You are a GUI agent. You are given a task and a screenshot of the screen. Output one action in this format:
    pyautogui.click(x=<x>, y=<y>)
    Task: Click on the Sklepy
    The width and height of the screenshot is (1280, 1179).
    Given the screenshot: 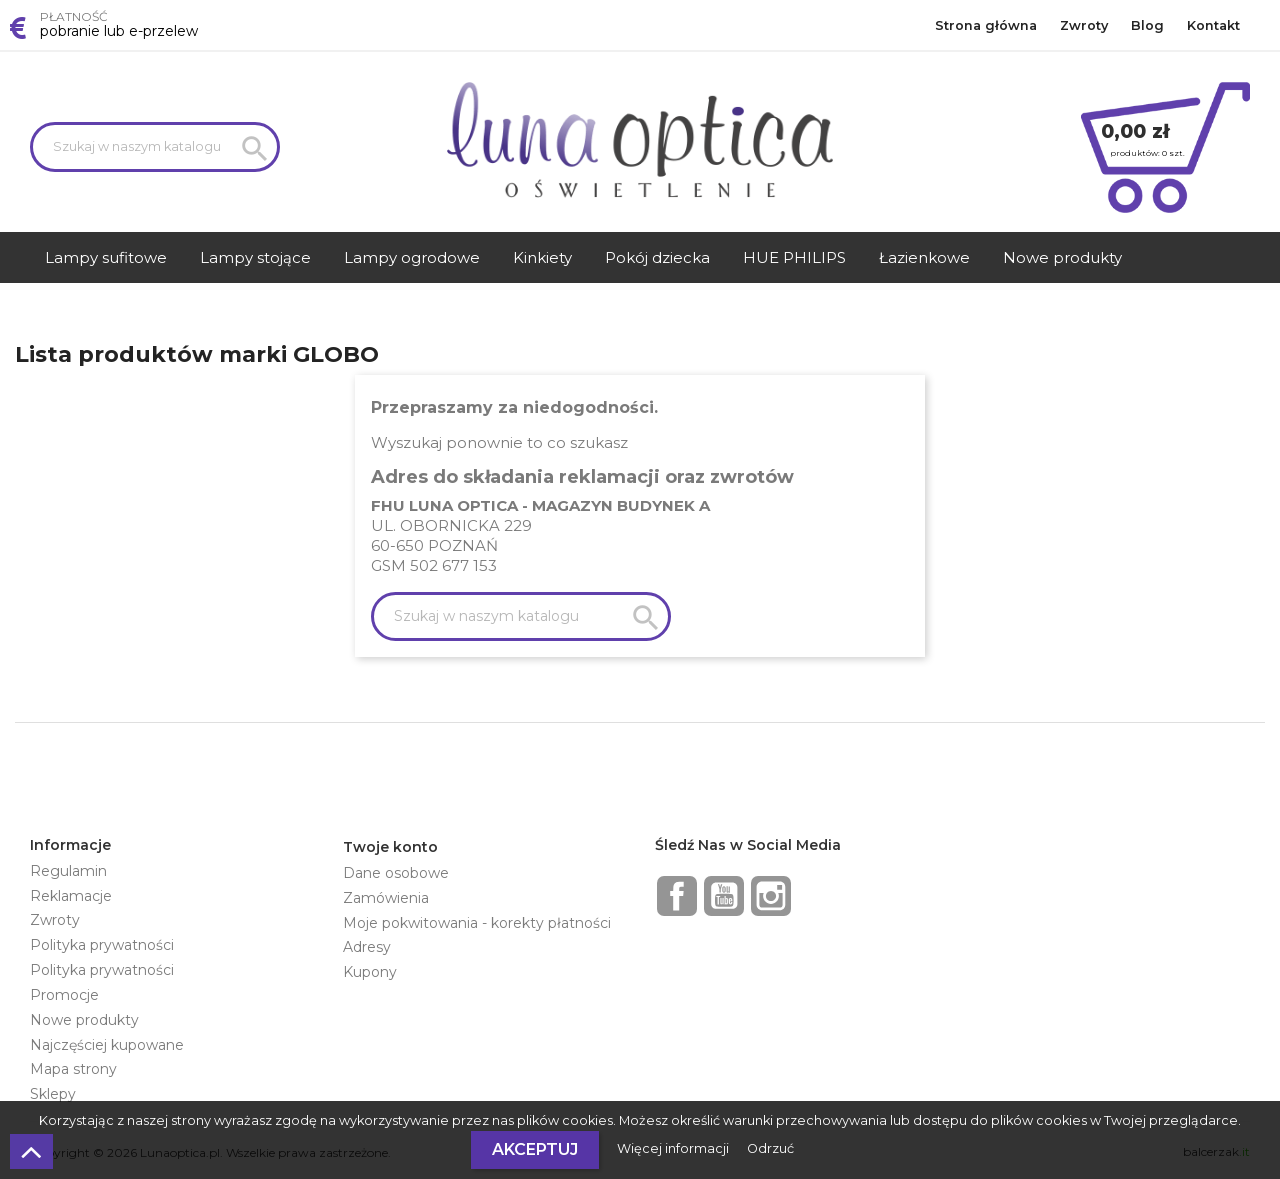 What is the action you would take?
    pyautogui.click(x=53, y=1094)
    